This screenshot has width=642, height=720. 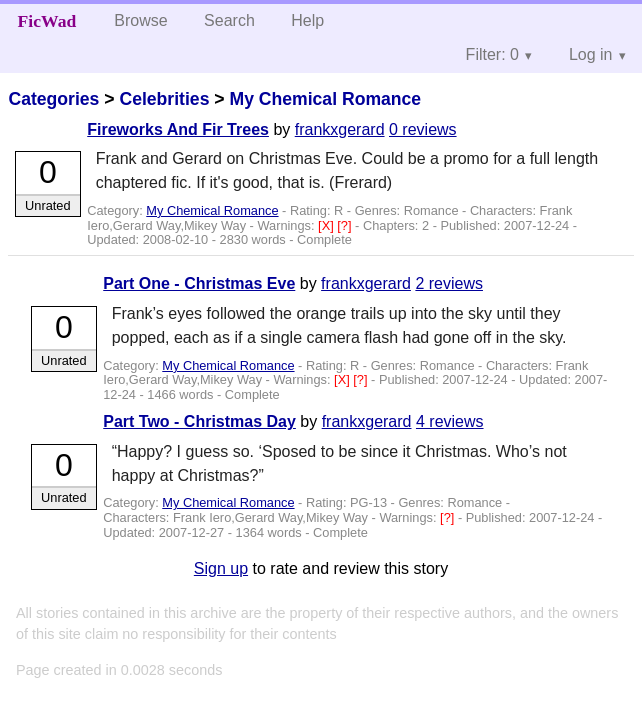 What do you see at coordinates (340, 129) in the screenshot?
I see `frankxgerard` at bounding box center [340, 129].